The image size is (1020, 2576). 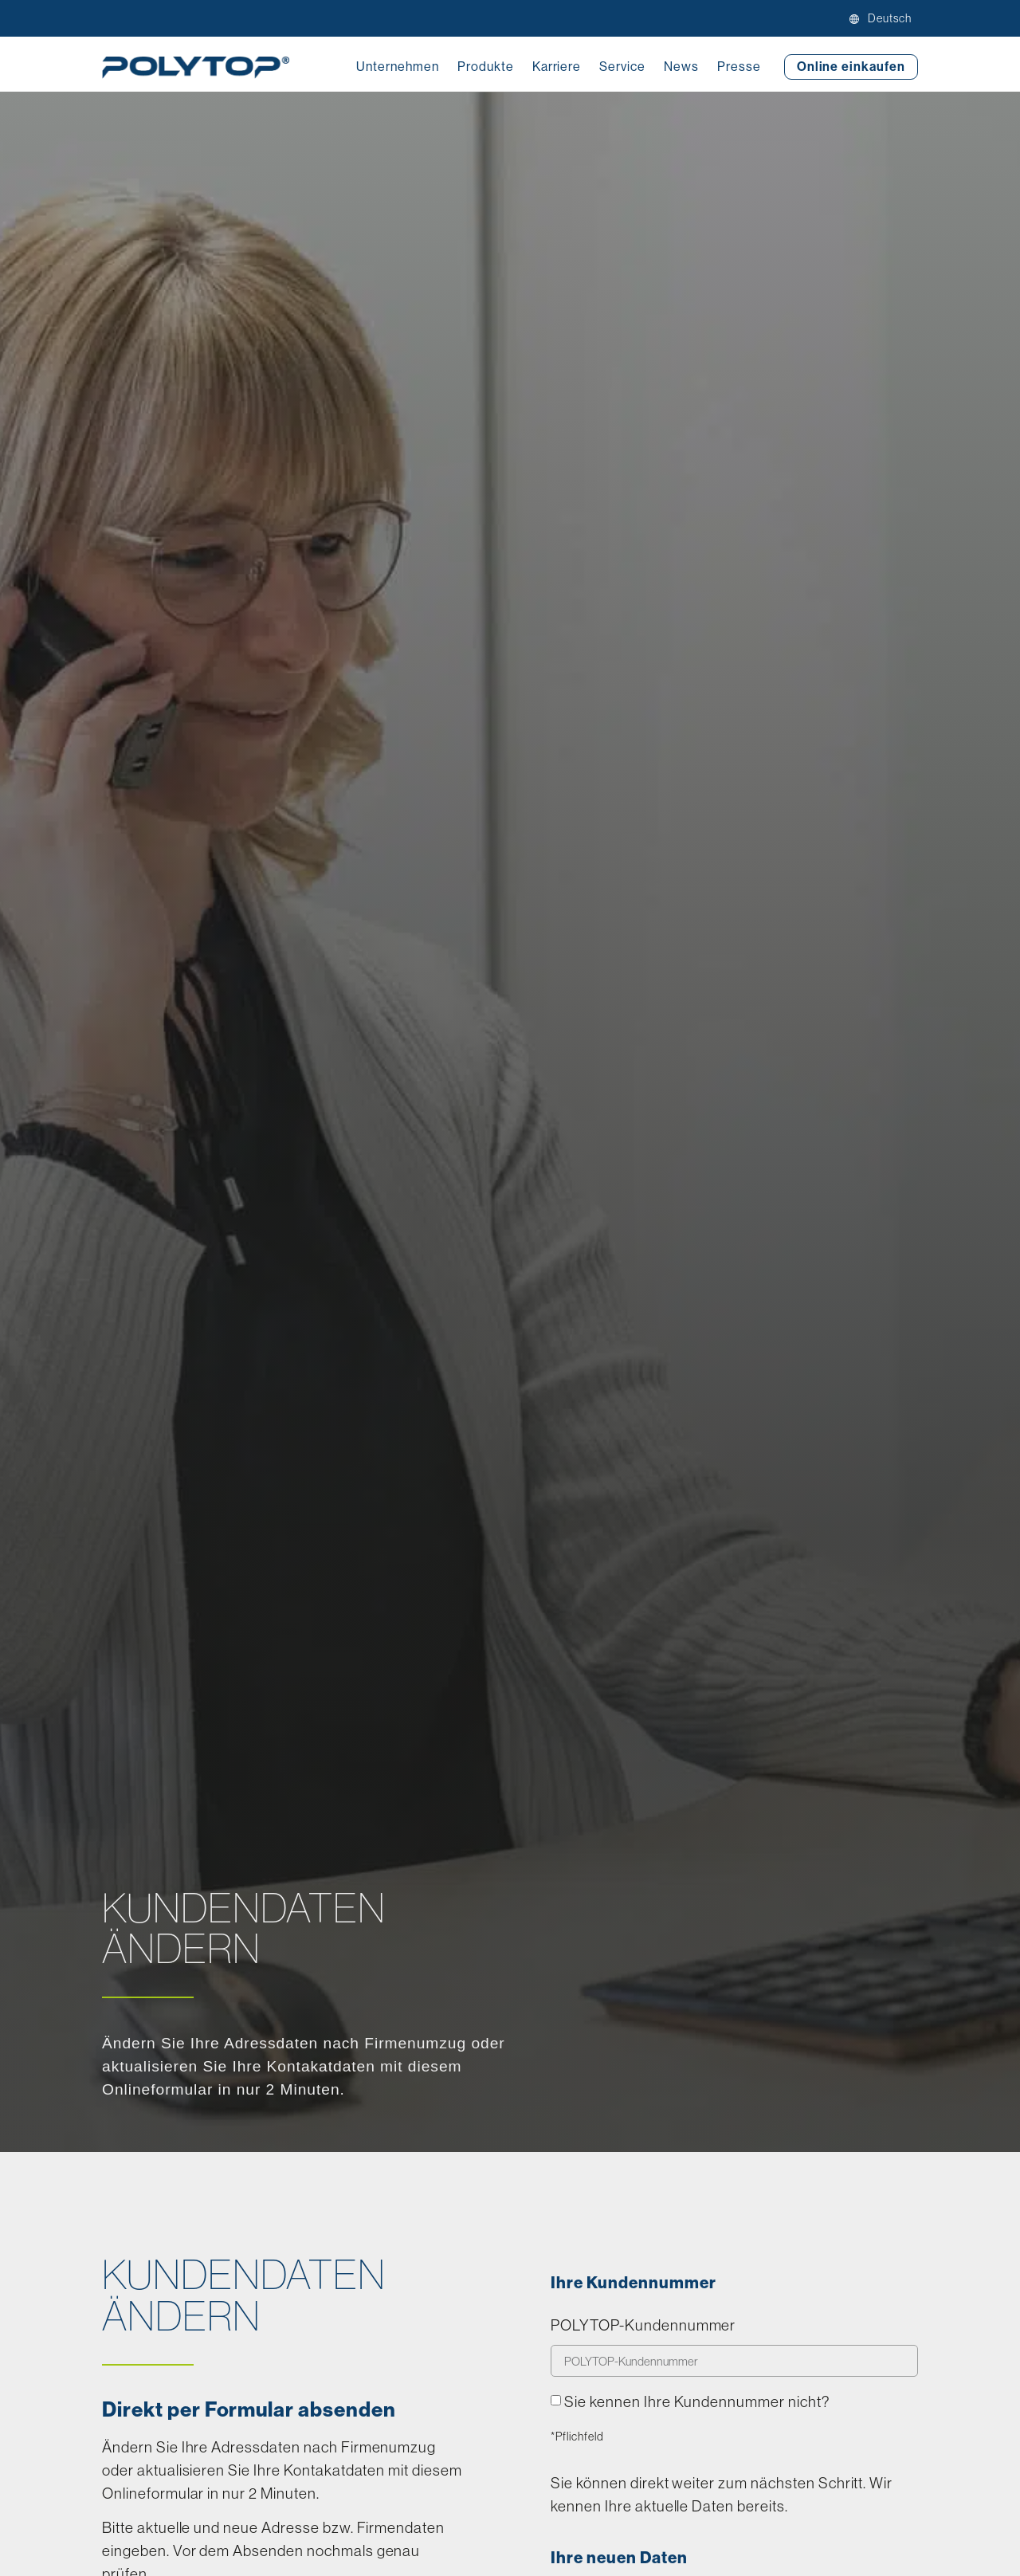 I want to click on Produkte, so click(x=485, y=66).